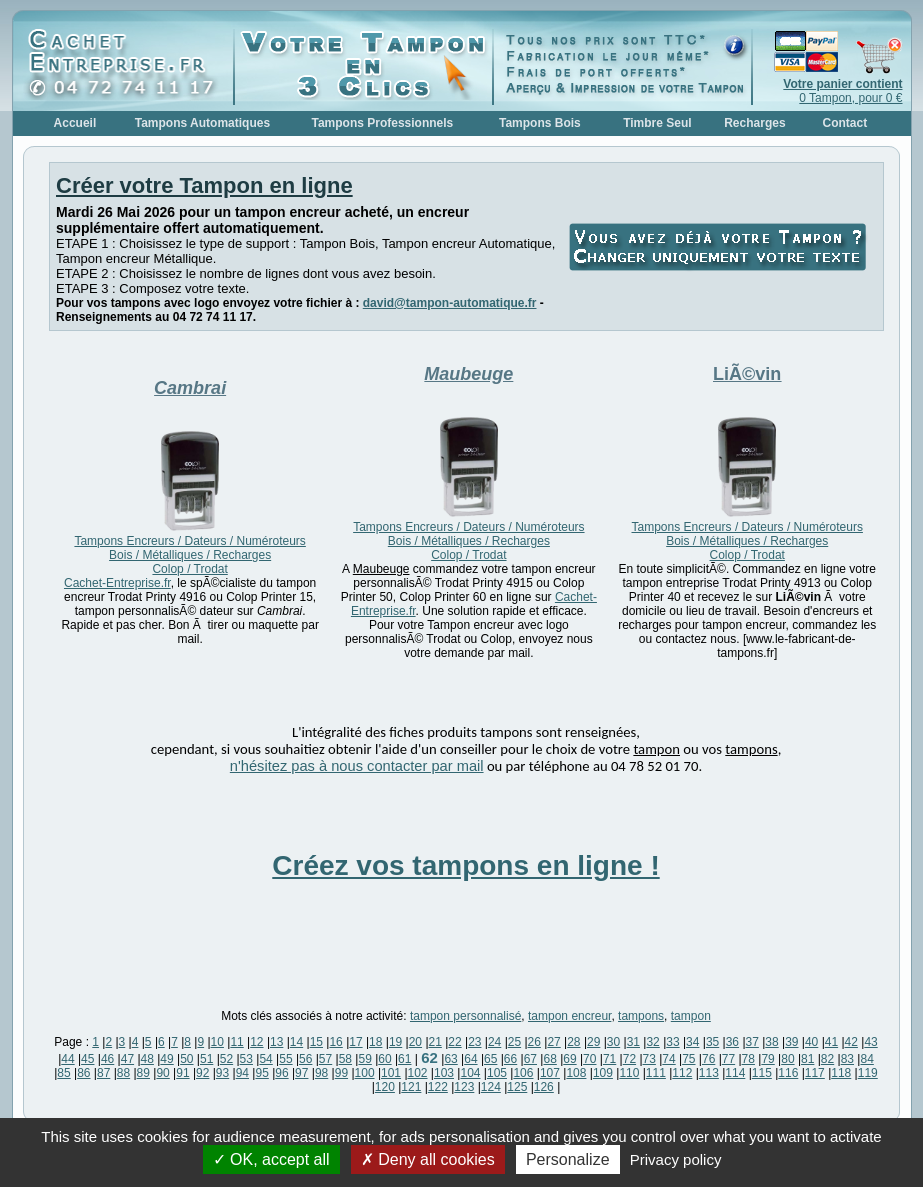 This screenshot has width=923, height=1187. I want to click on Deny all cookies, so click(428, 1159).